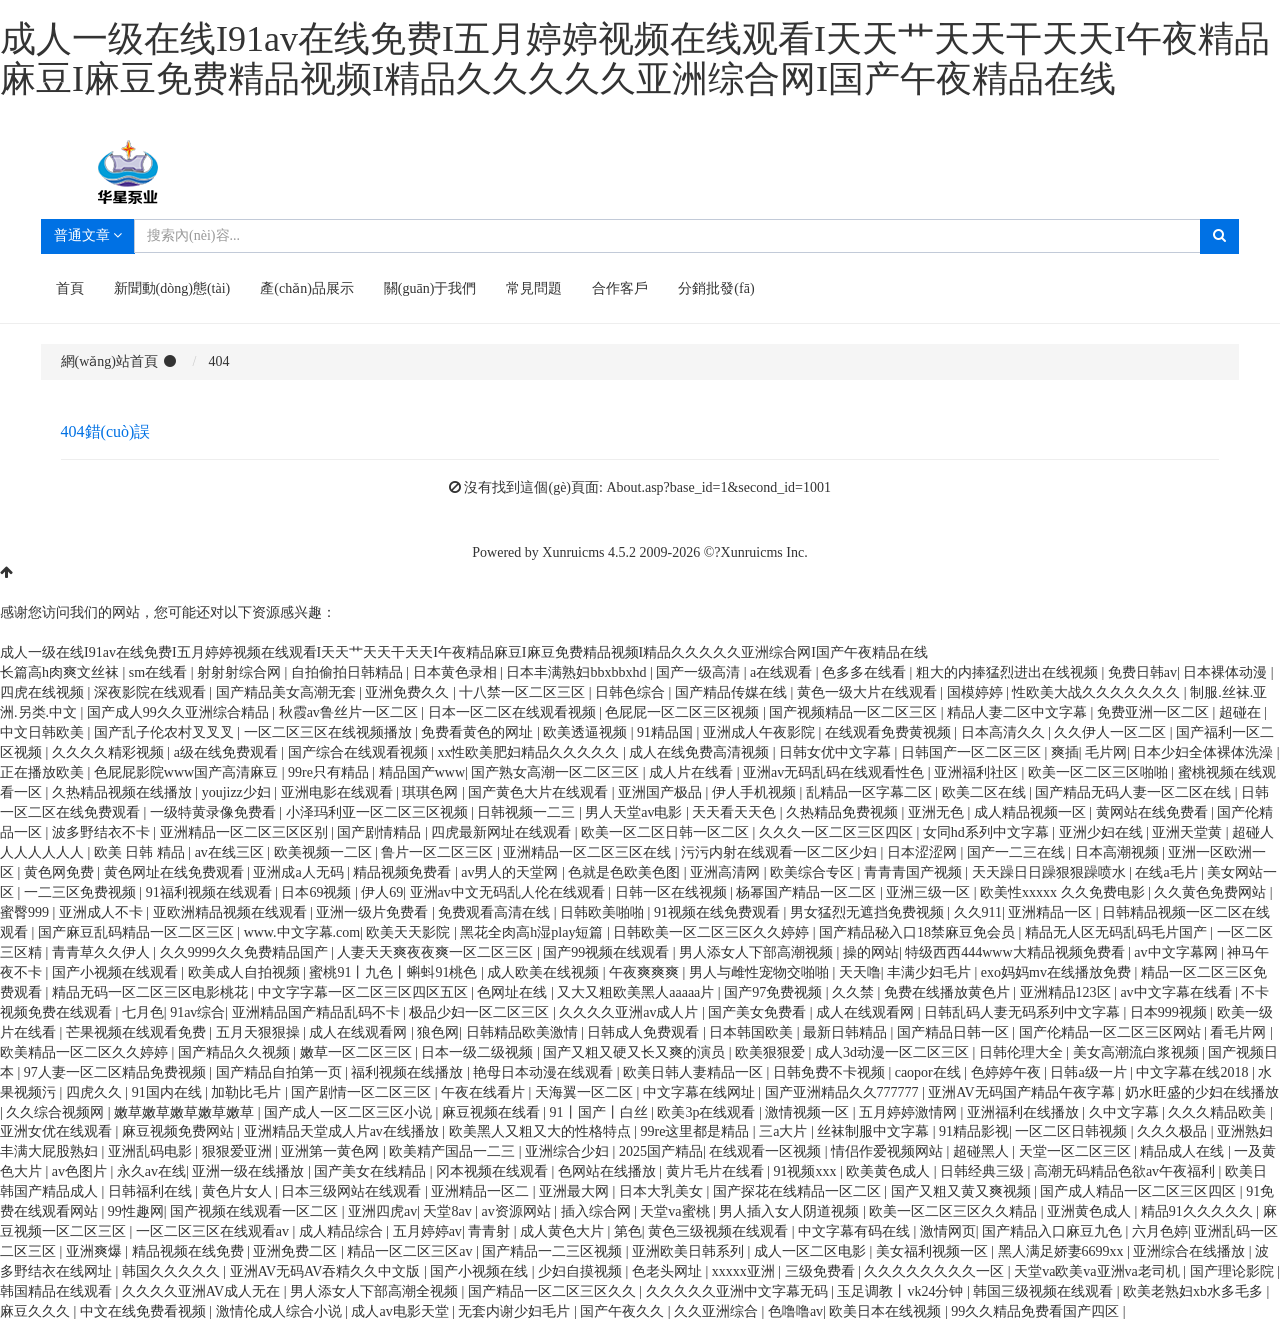 The width and height of the screenshot is (1280, 1322). I want to click on 中文在线免费看视频, so click(145, 1311).